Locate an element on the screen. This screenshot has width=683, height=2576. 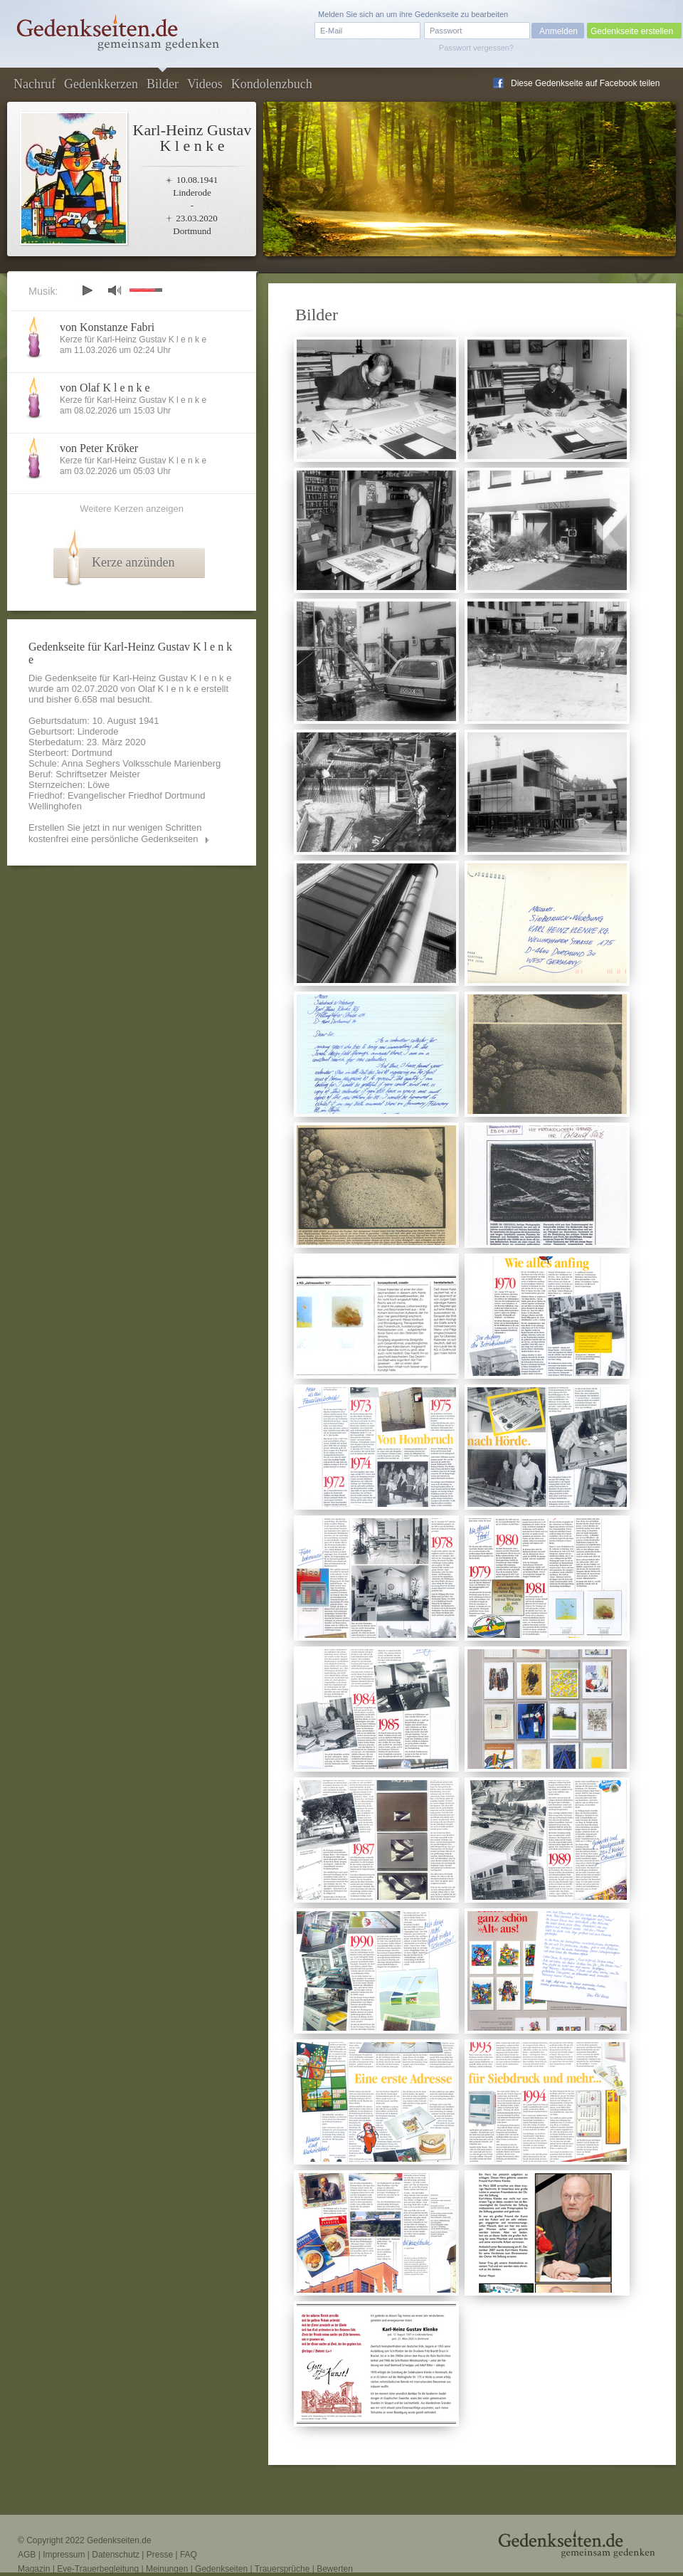
von Konstanze Fabri is located at coordinates (107, 327).